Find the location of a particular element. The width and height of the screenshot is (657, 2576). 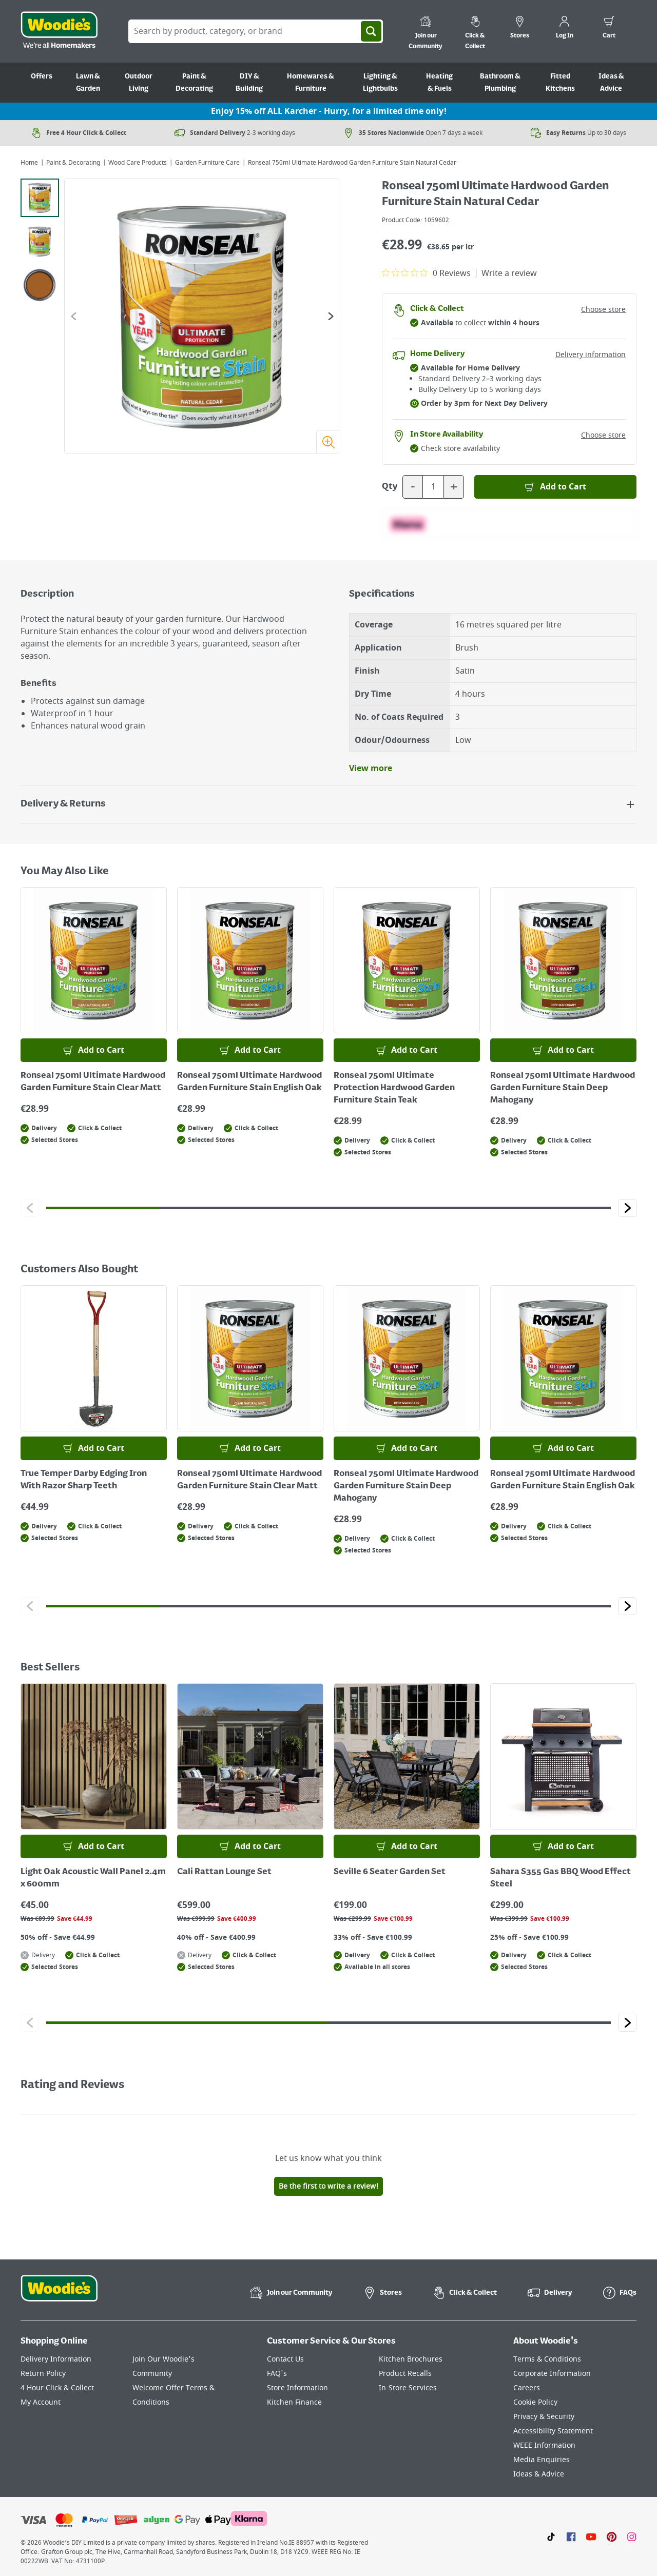

Kitchen Finance [Click here to visit our Kitchen Finance page] is located at coordinates (294, 2402).